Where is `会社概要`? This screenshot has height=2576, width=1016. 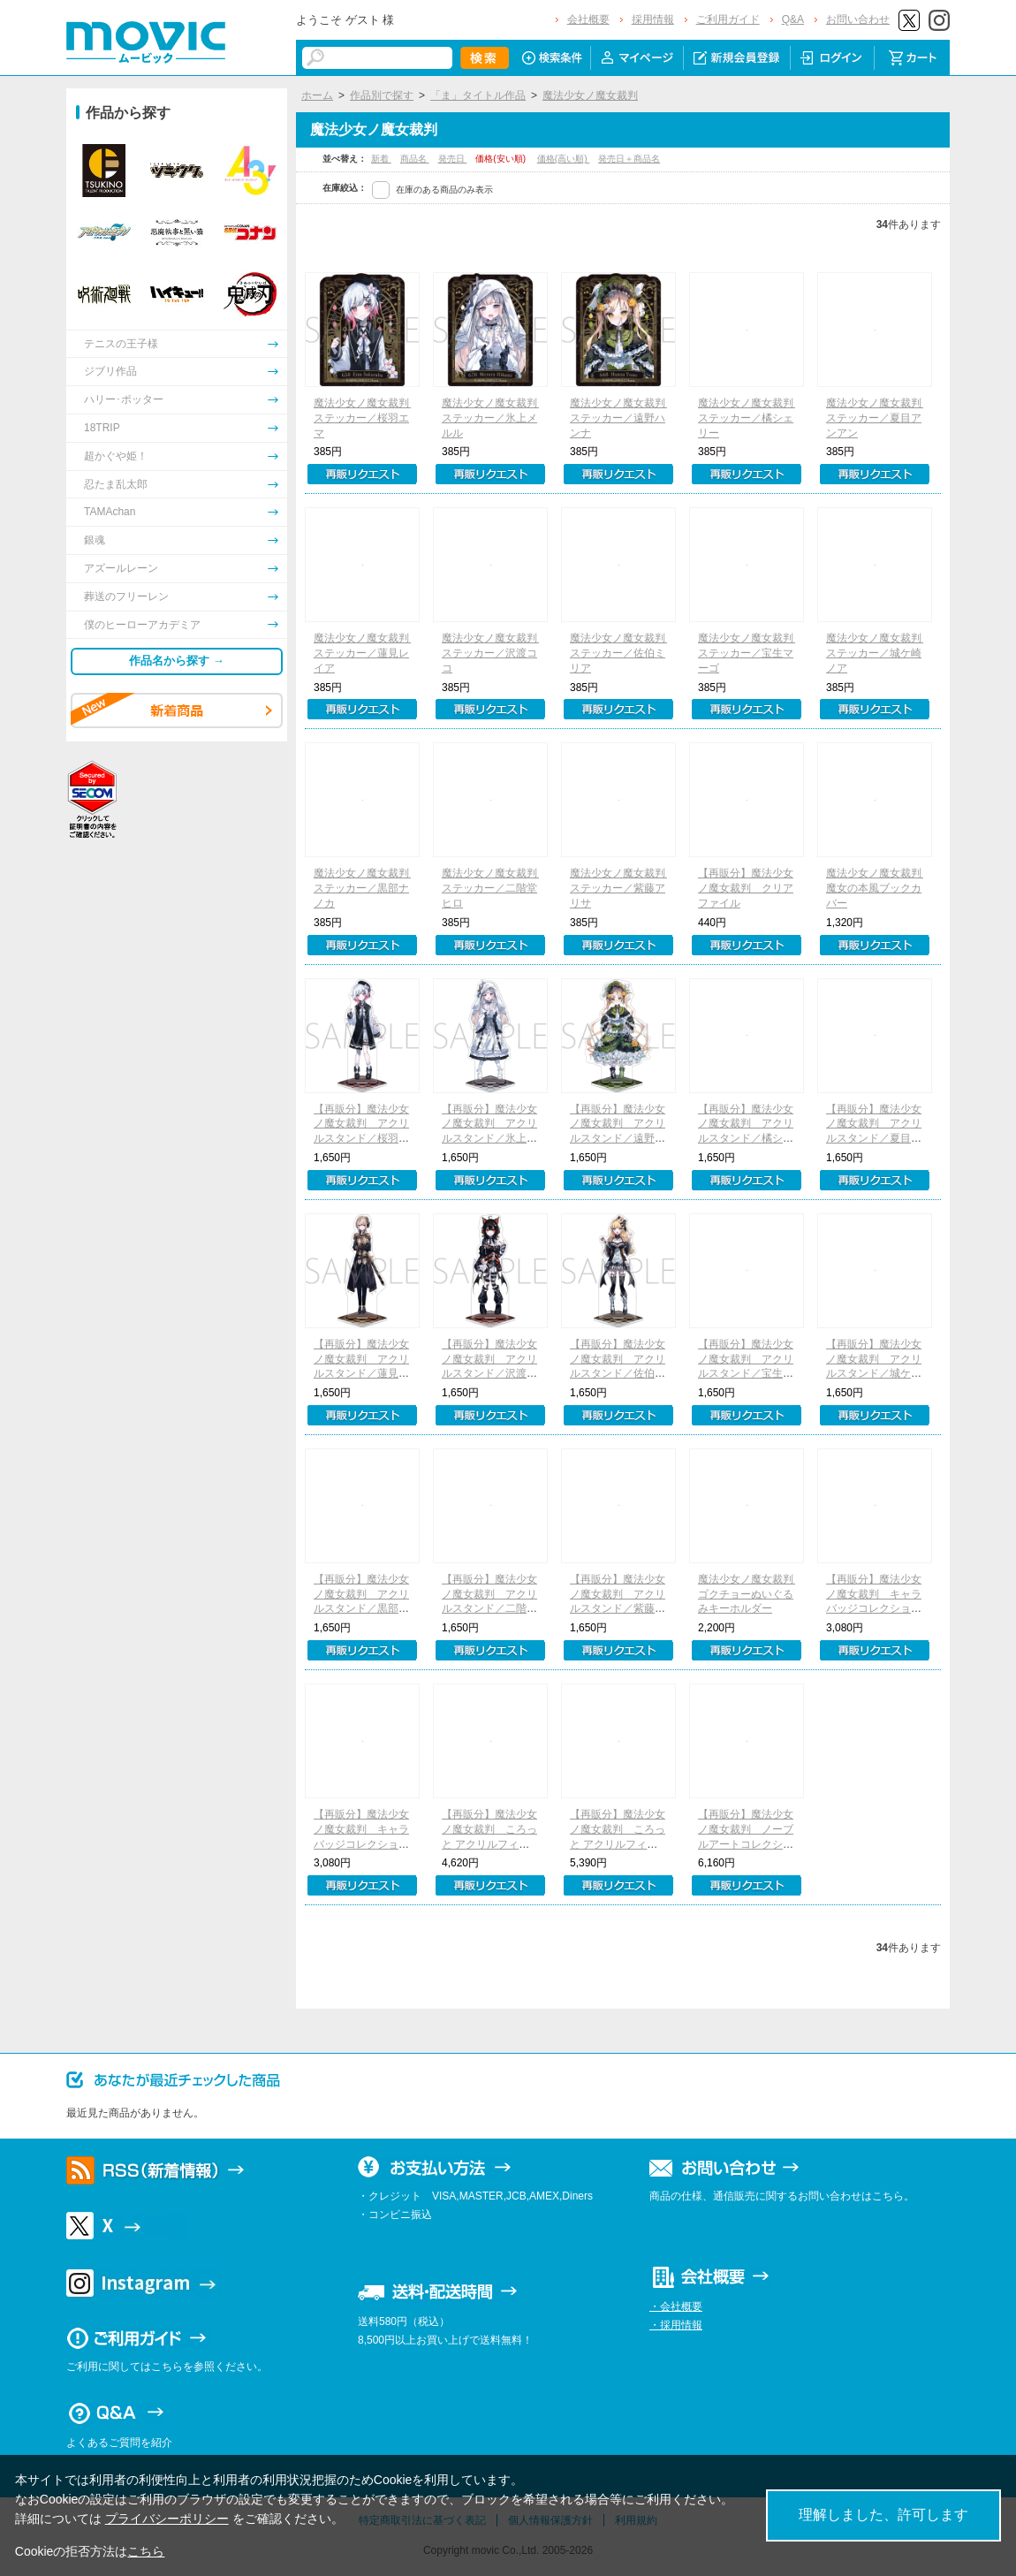 会社概要 is located at coordinates (588, 19).